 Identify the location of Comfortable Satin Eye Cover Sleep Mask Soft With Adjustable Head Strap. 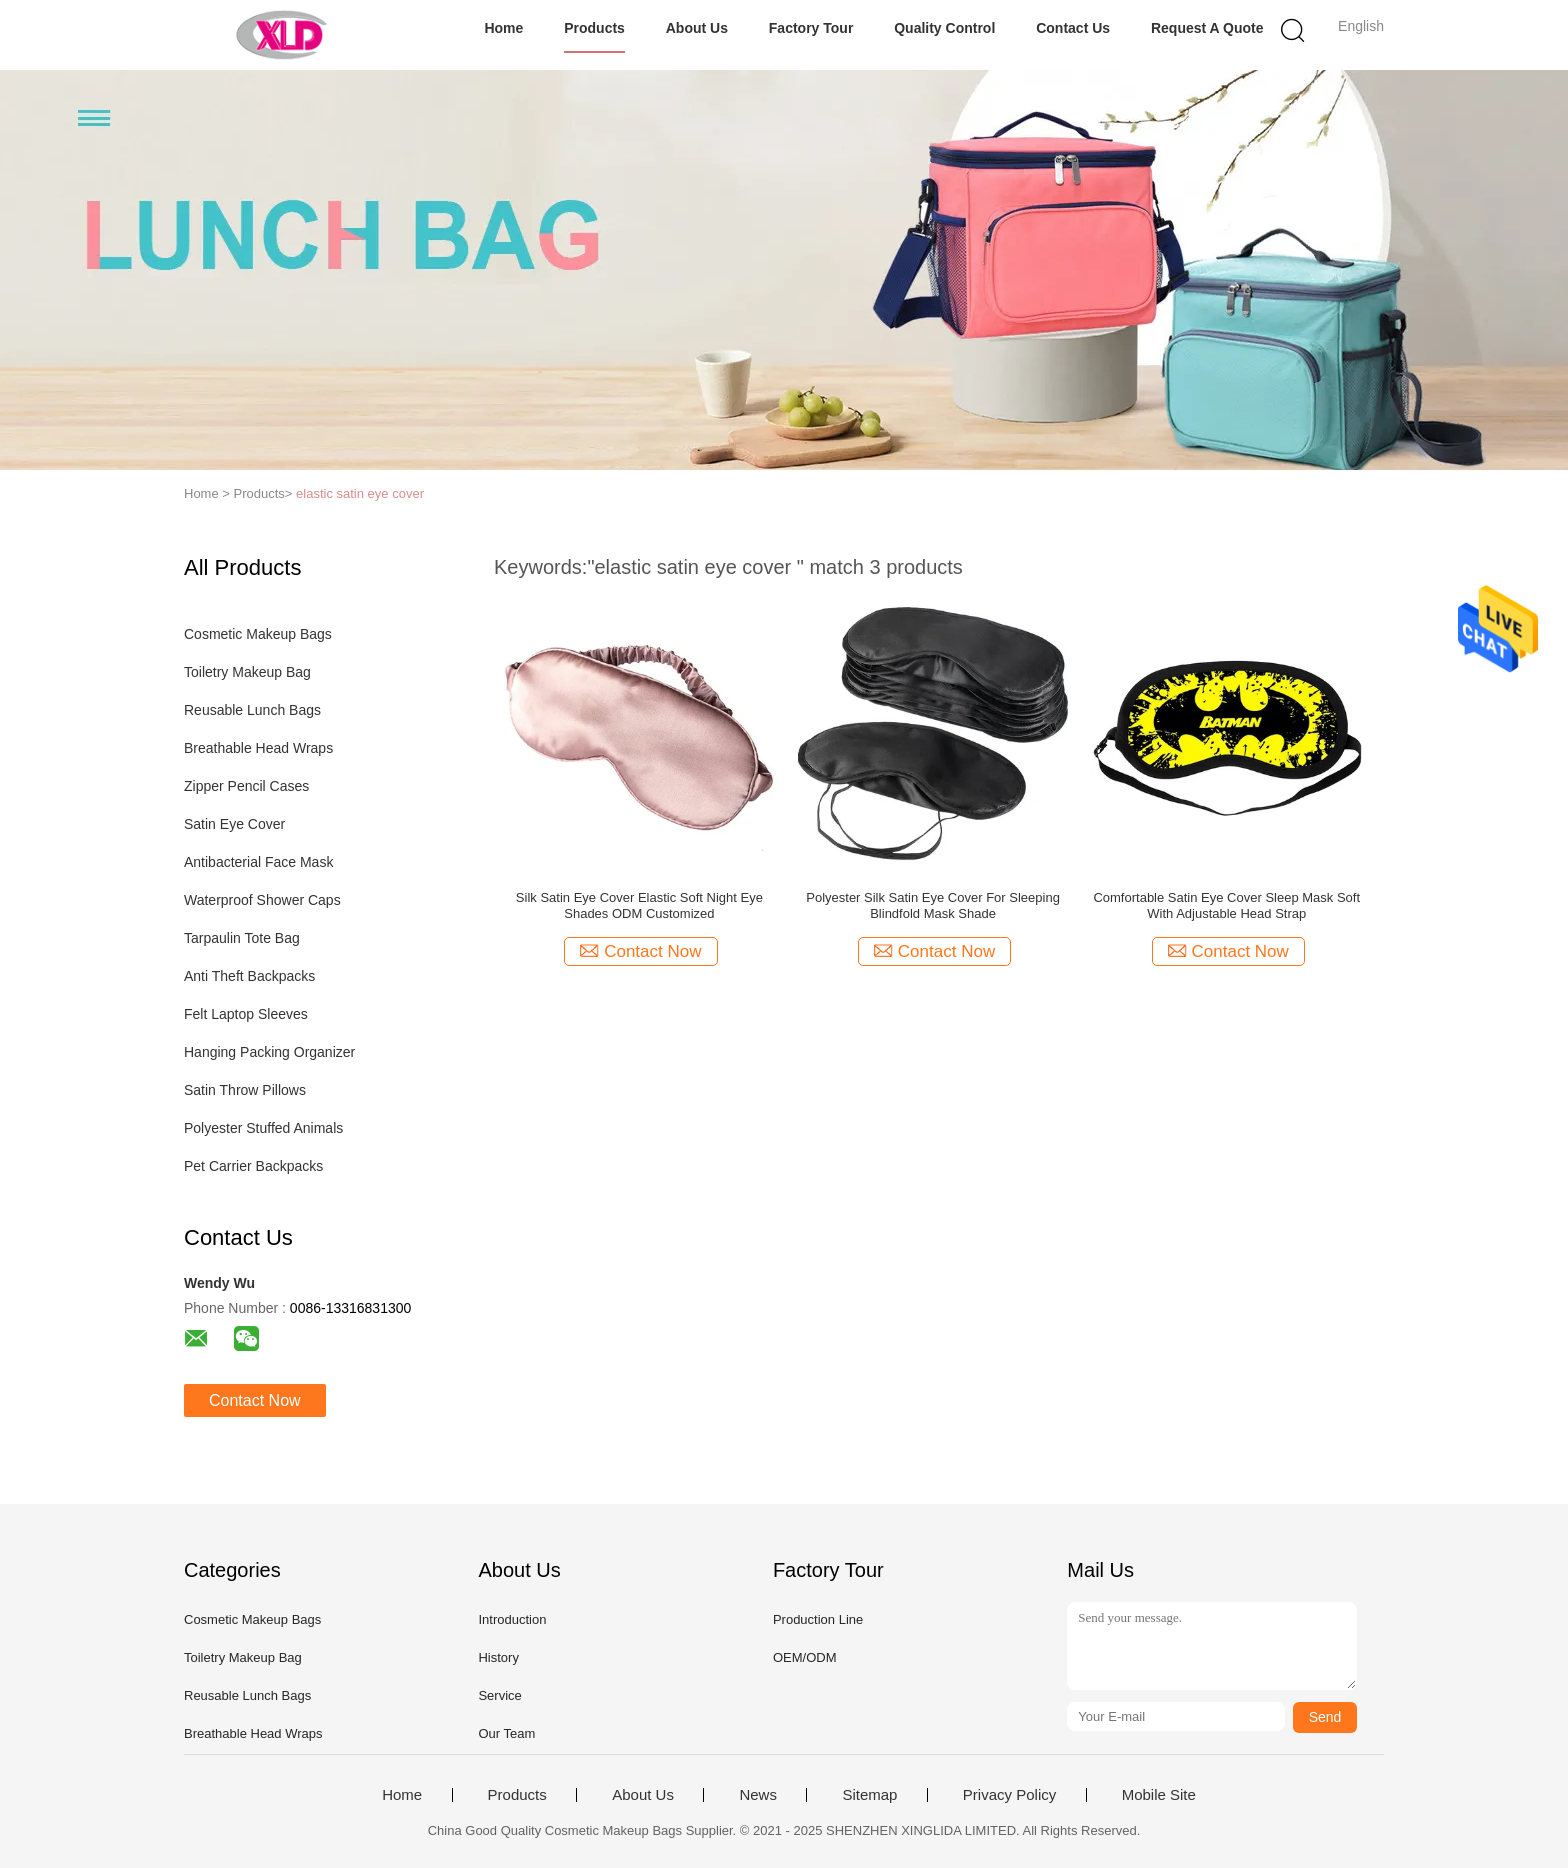
(1226, 905).